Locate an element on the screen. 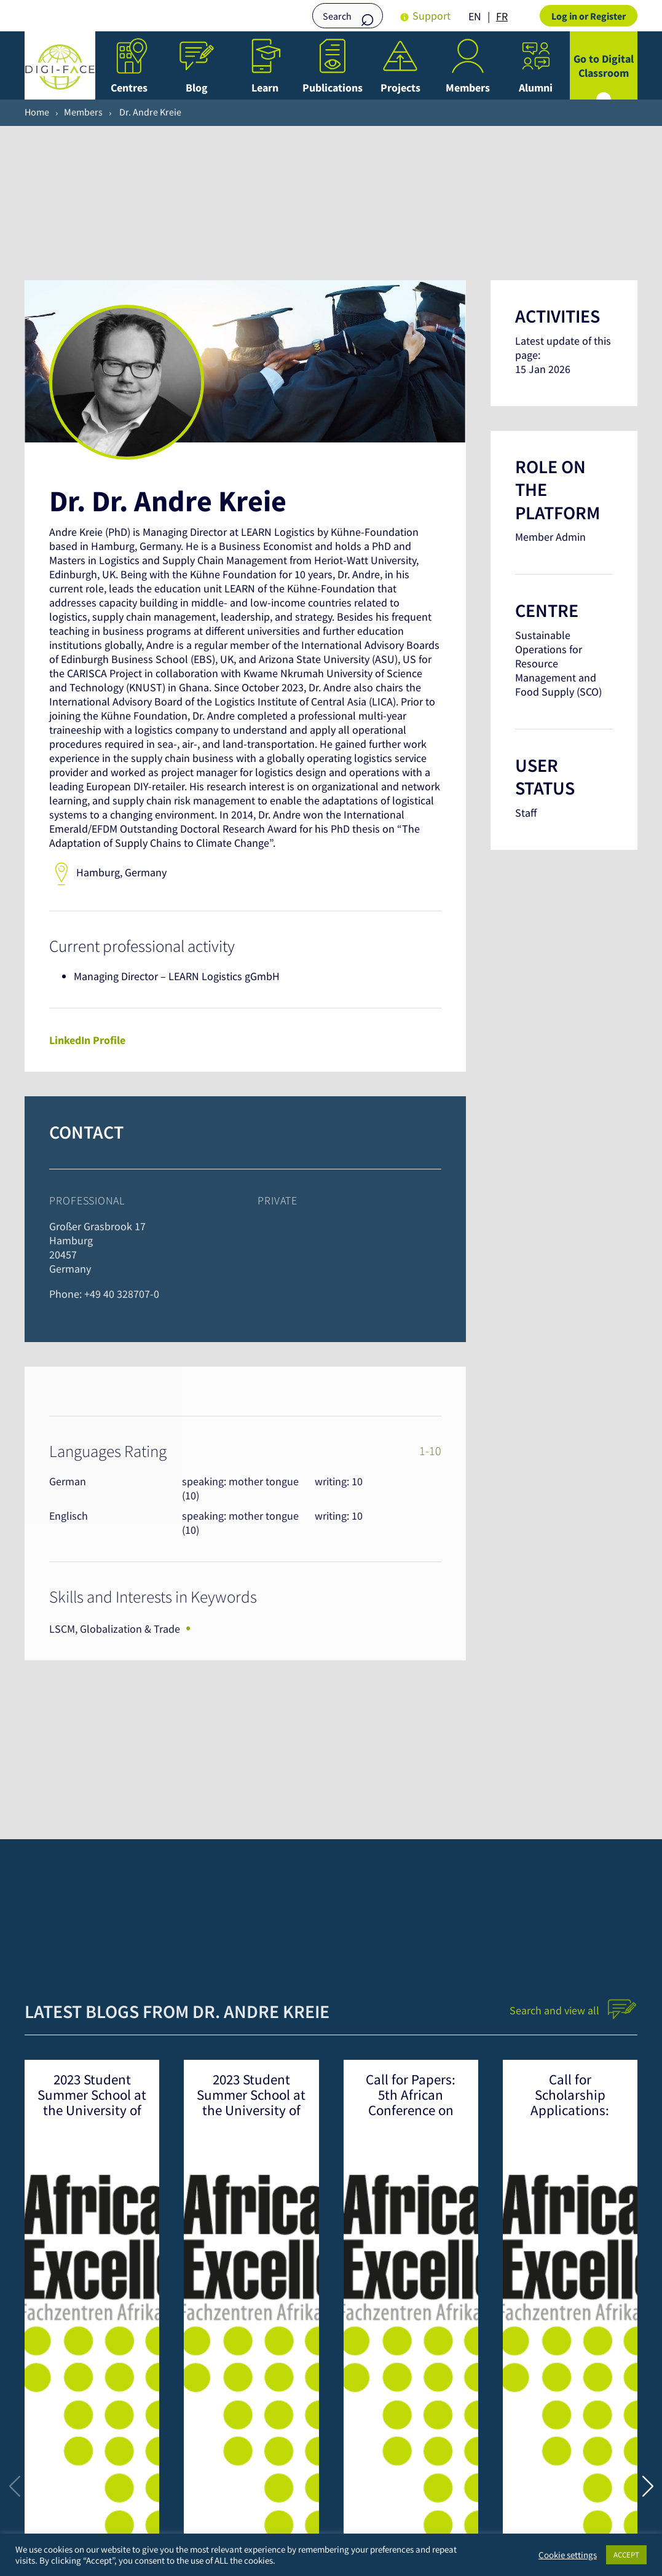 Image resolution: width=662 pixels, height=2576 pixels. Search is located at coordinates (367, 16).